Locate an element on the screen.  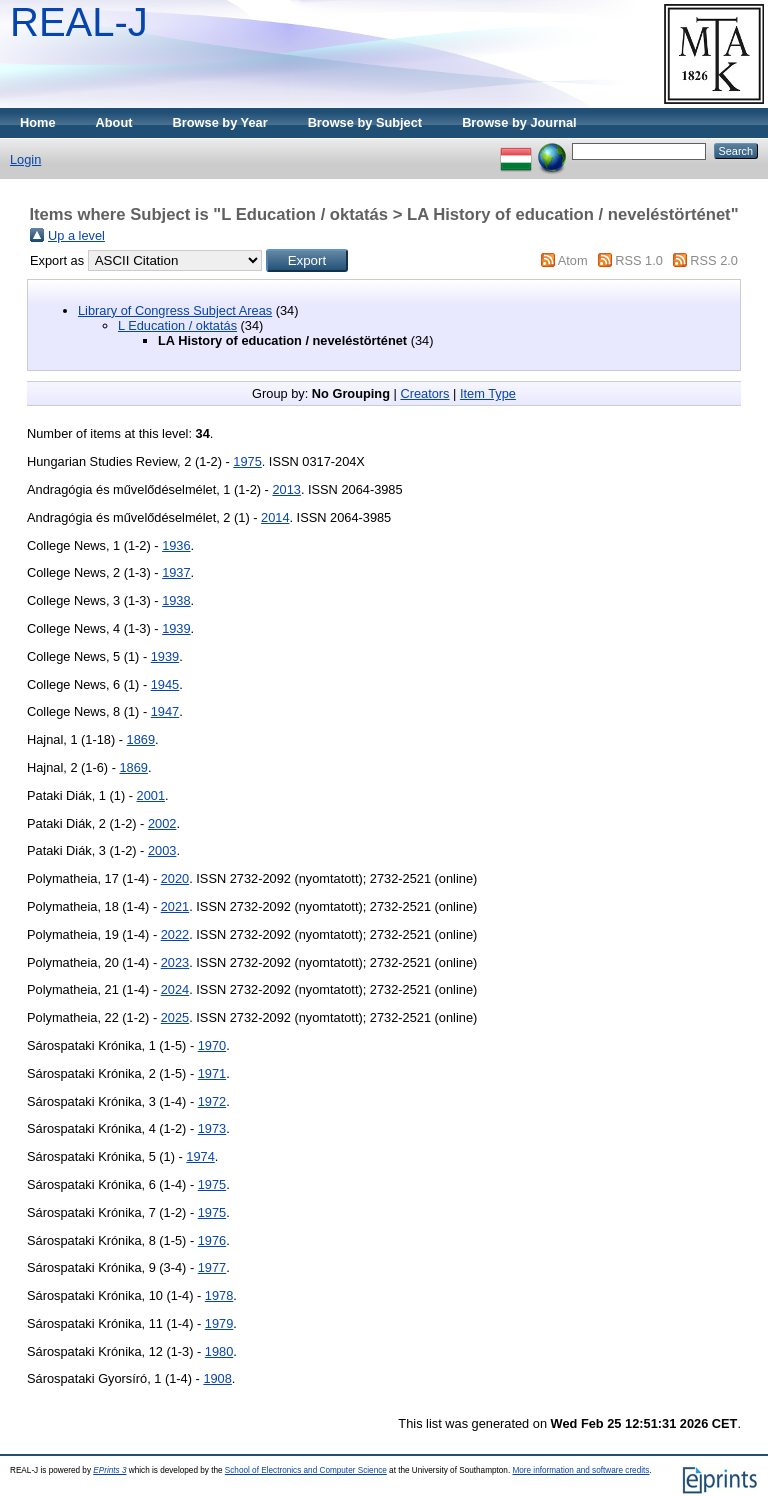
2024 is located at coordinates (175, 989).